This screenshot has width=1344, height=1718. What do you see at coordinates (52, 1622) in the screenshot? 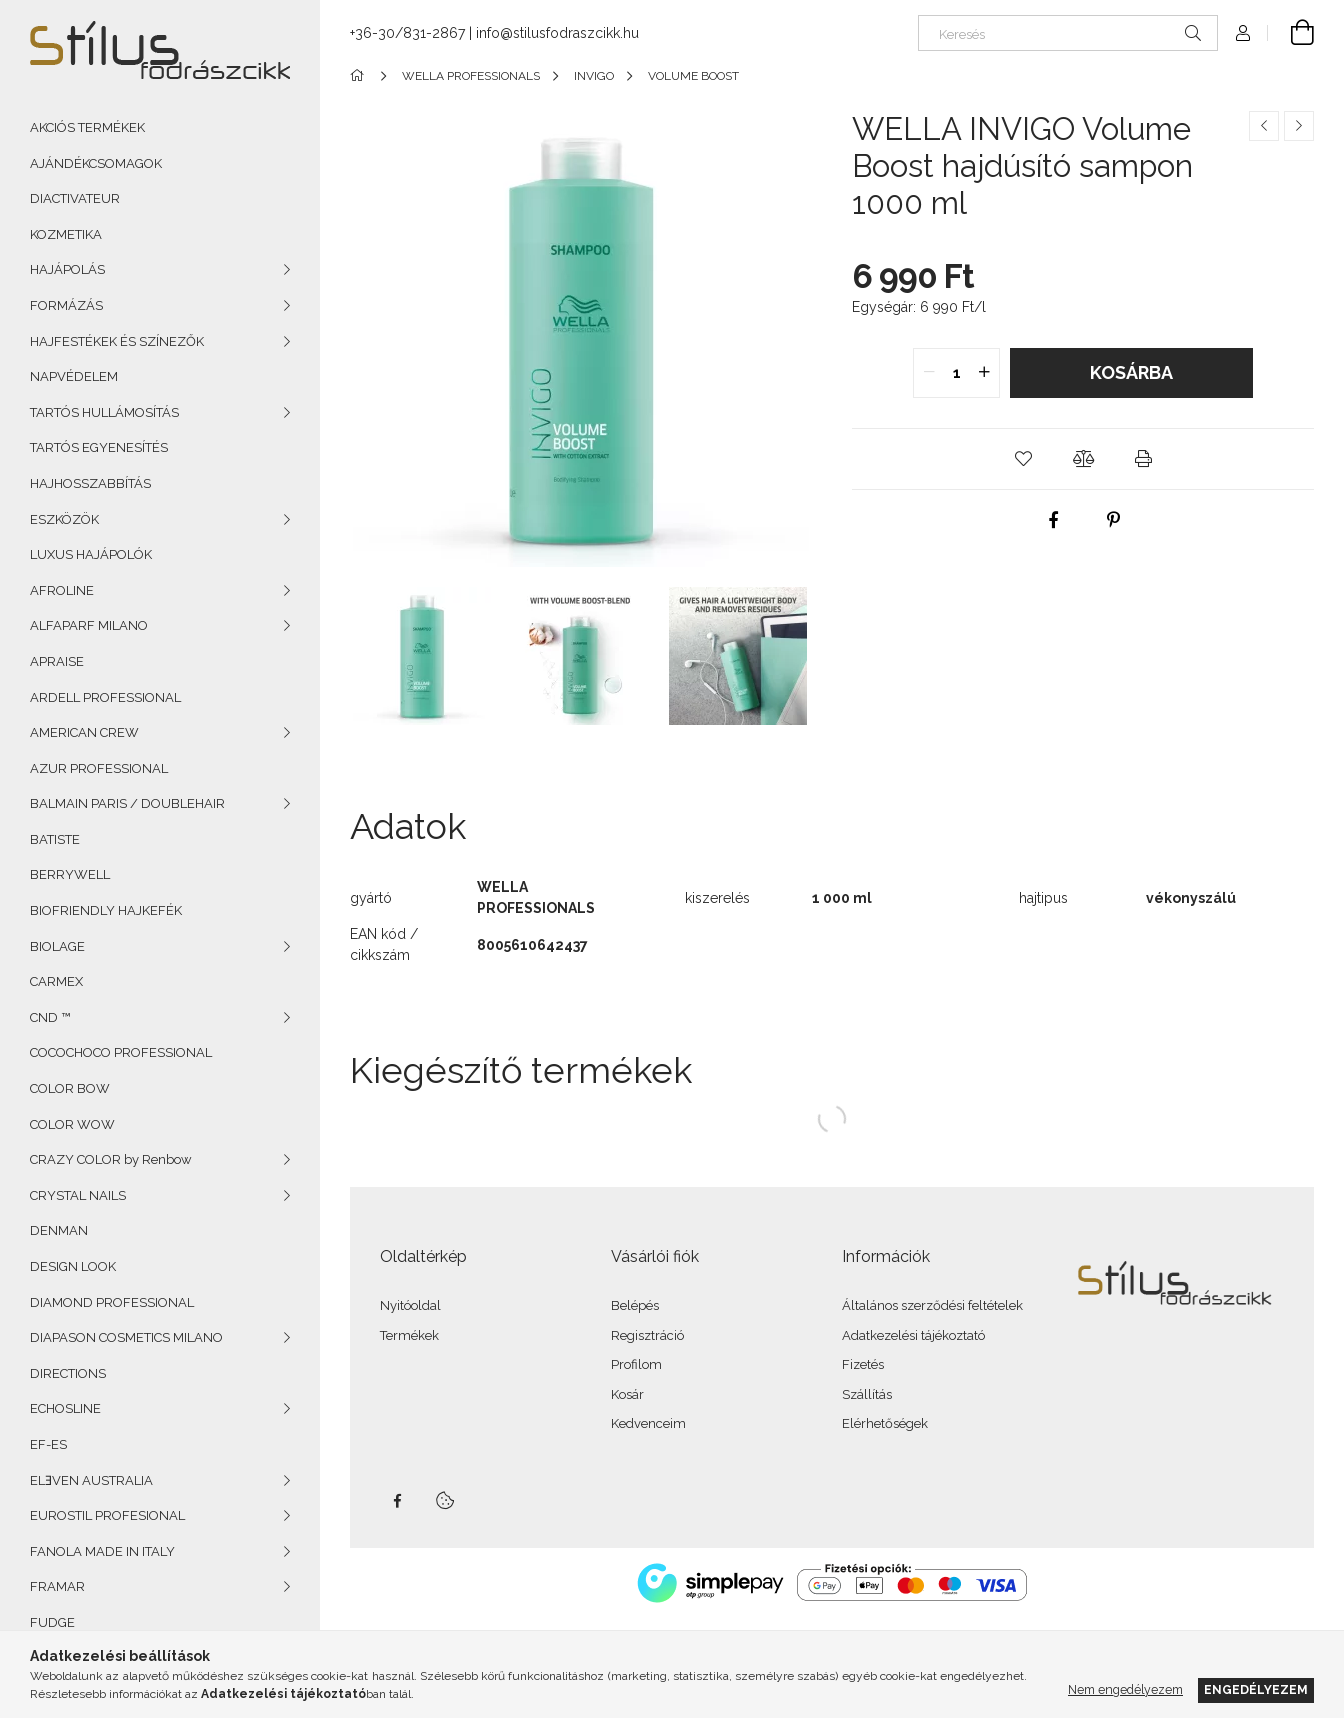
I see `FUDGE` at bounding box center [52, 1622].